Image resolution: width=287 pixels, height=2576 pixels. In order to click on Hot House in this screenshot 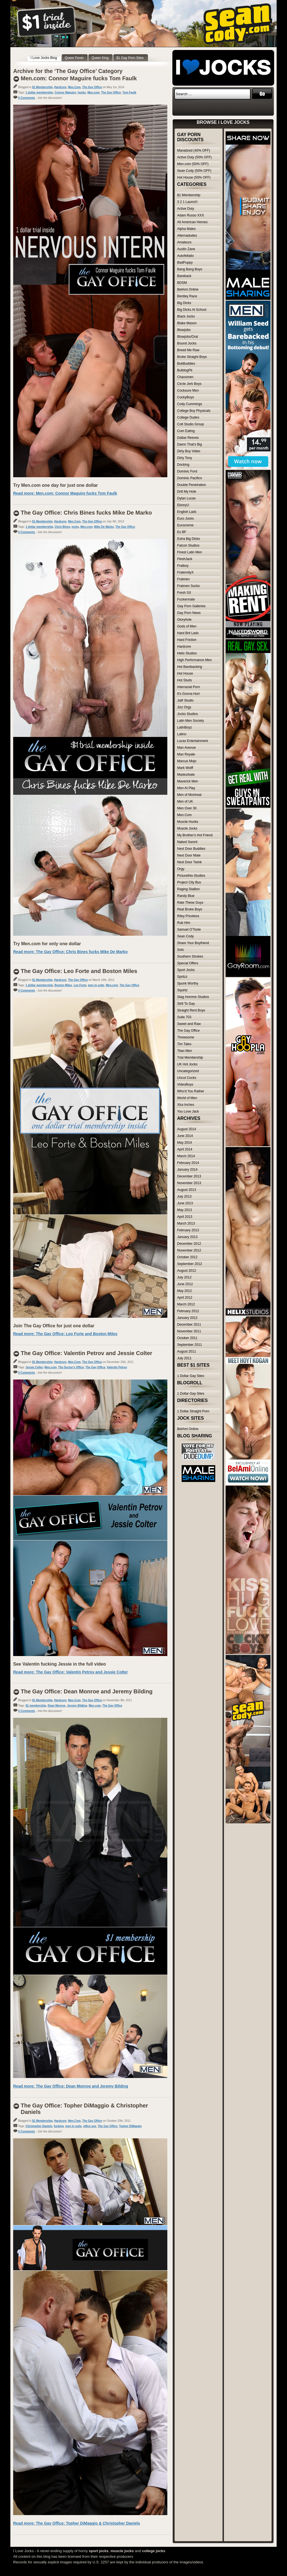, I will do `click(185, 673)`.